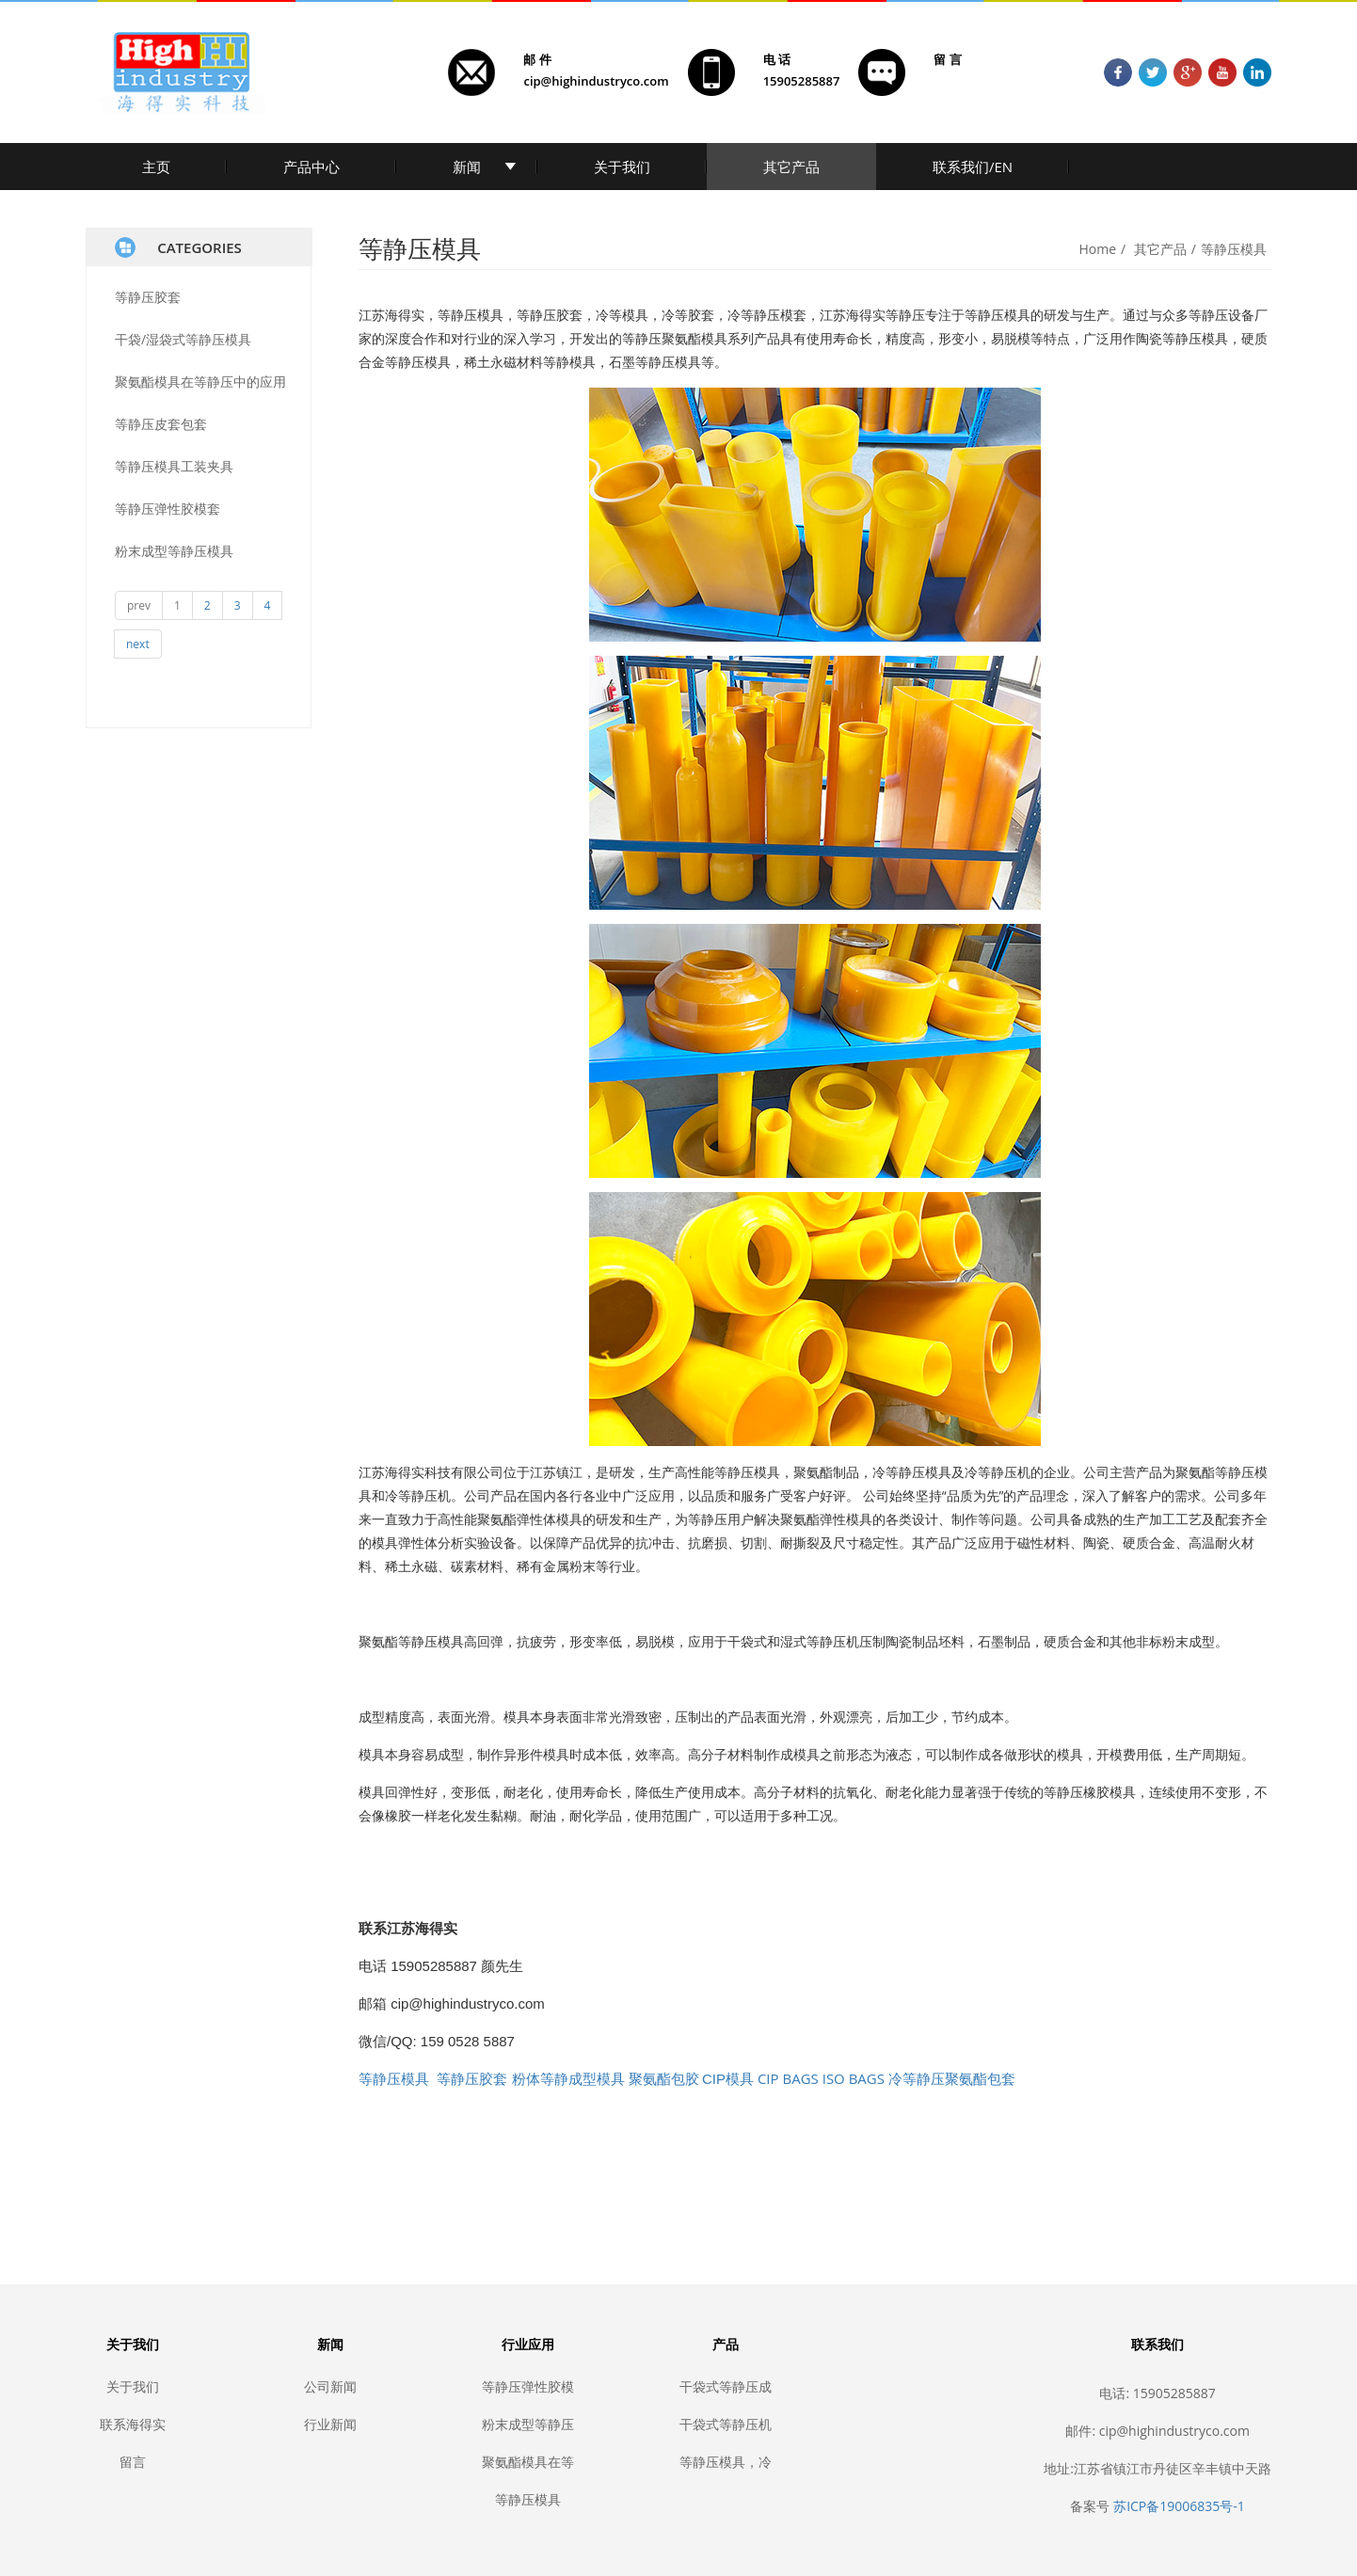 The height and width of the screenshot is (2576, 1357). Describe the element at coordinates (1098, 249) in the screenshot. I see `Home` at that location.